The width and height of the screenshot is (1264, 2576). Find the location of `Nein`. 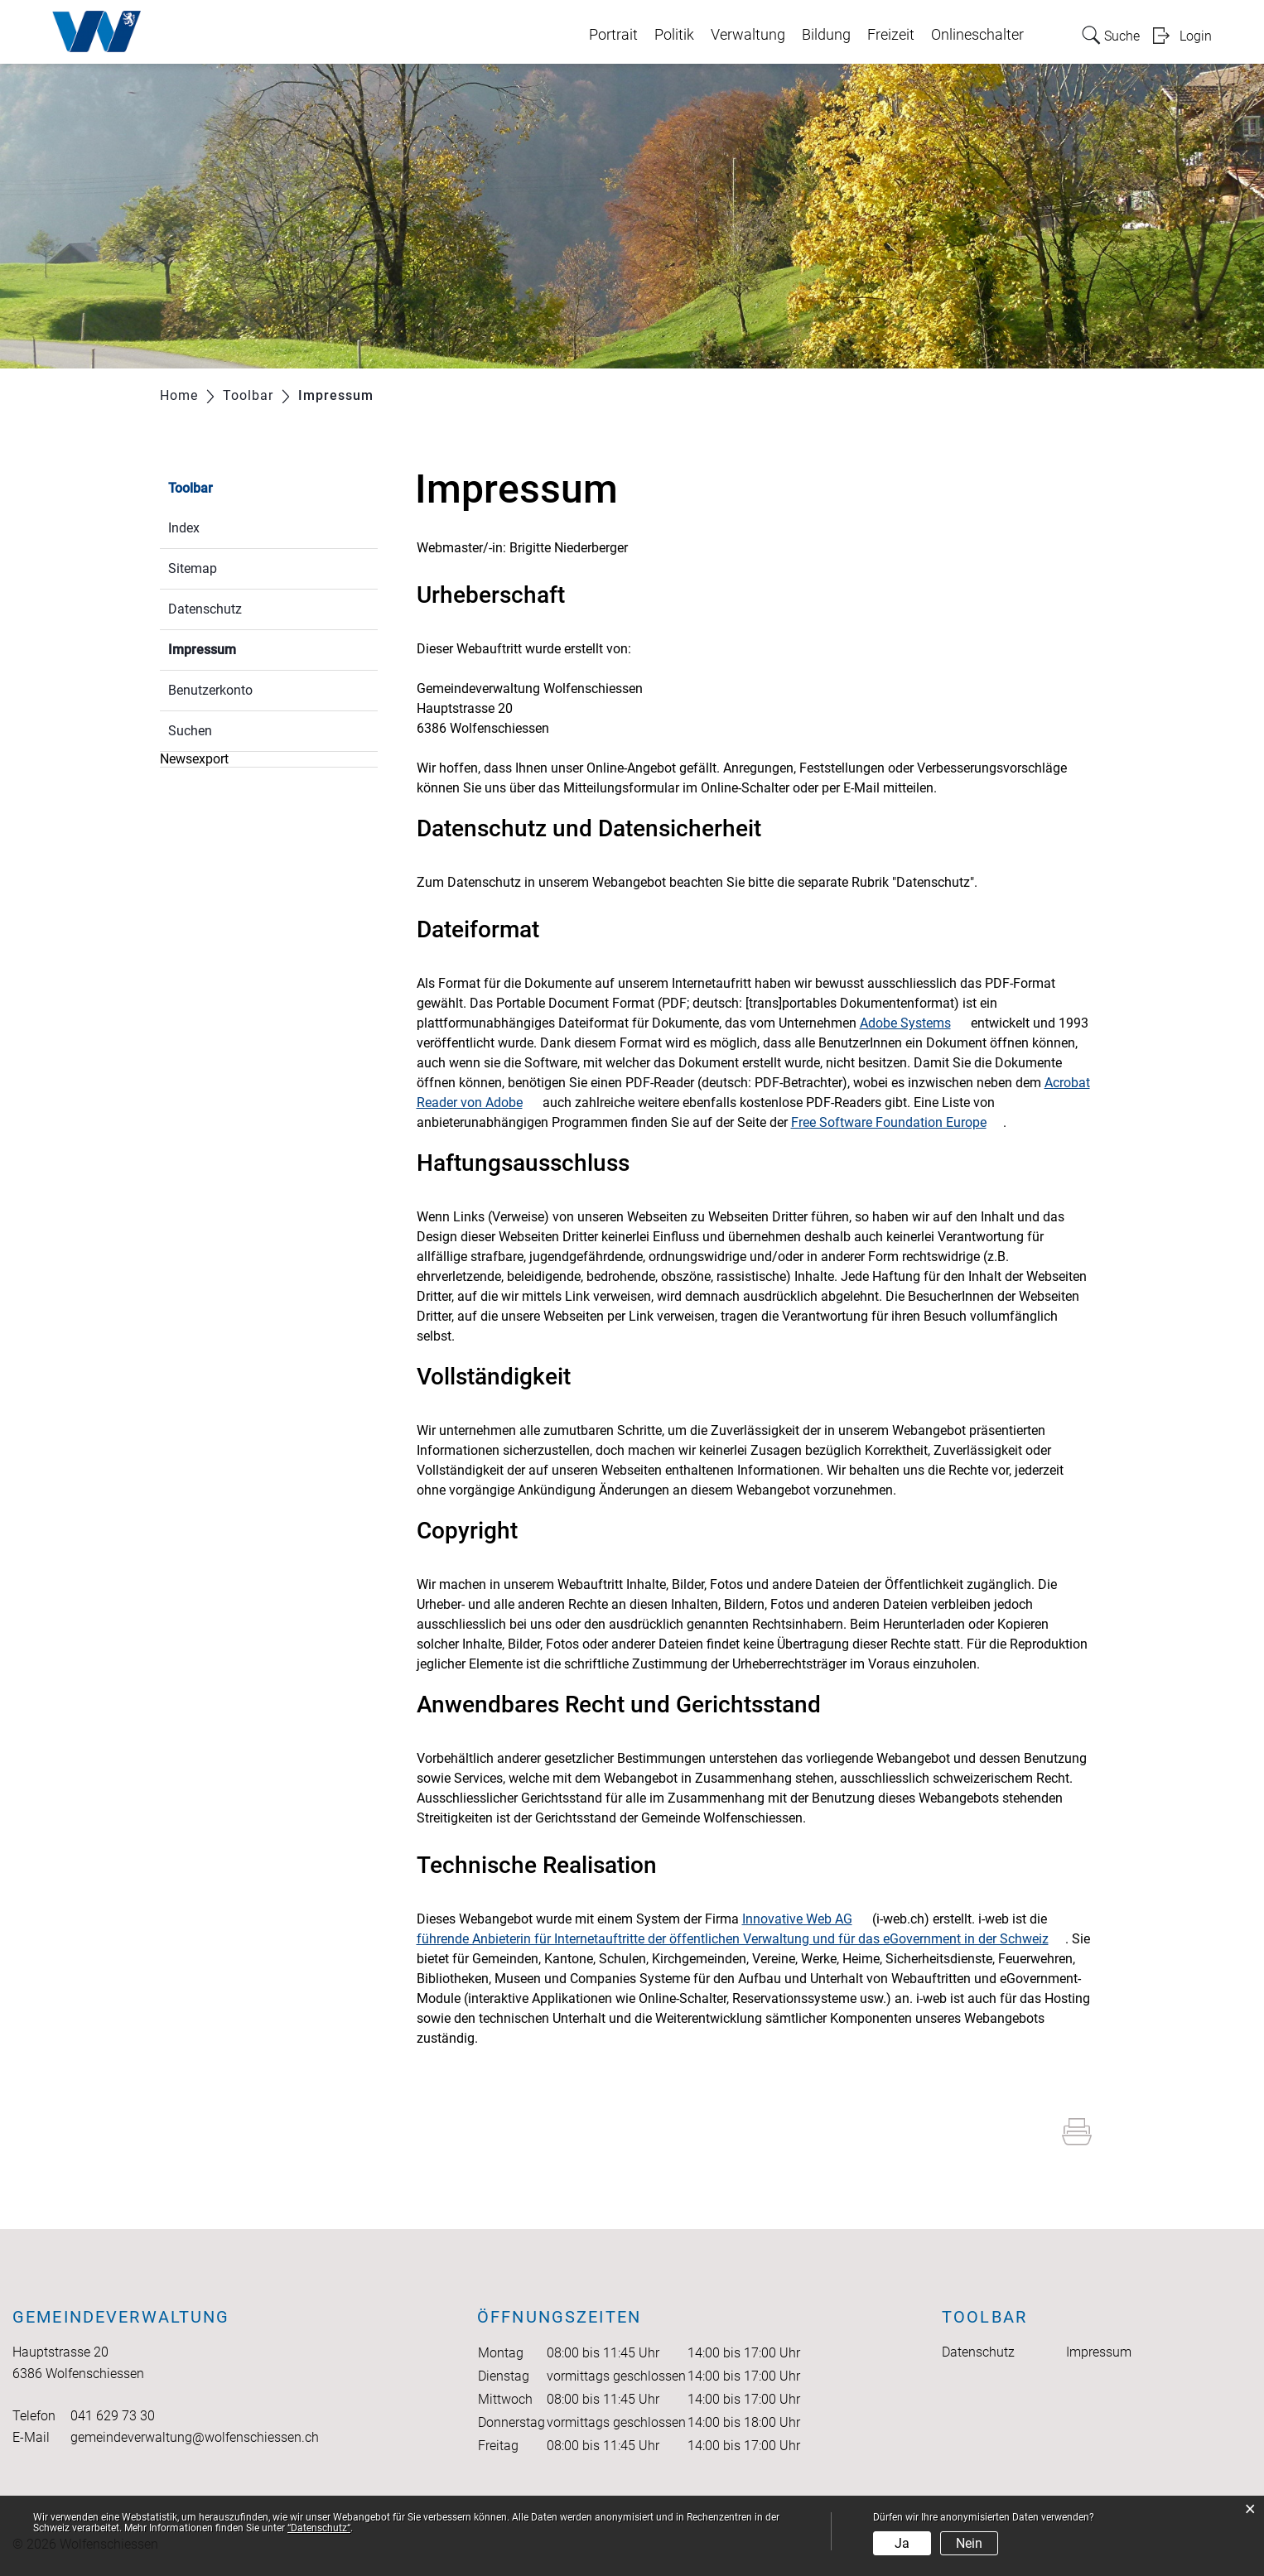

Nein is located at coordinates (969, 2543).